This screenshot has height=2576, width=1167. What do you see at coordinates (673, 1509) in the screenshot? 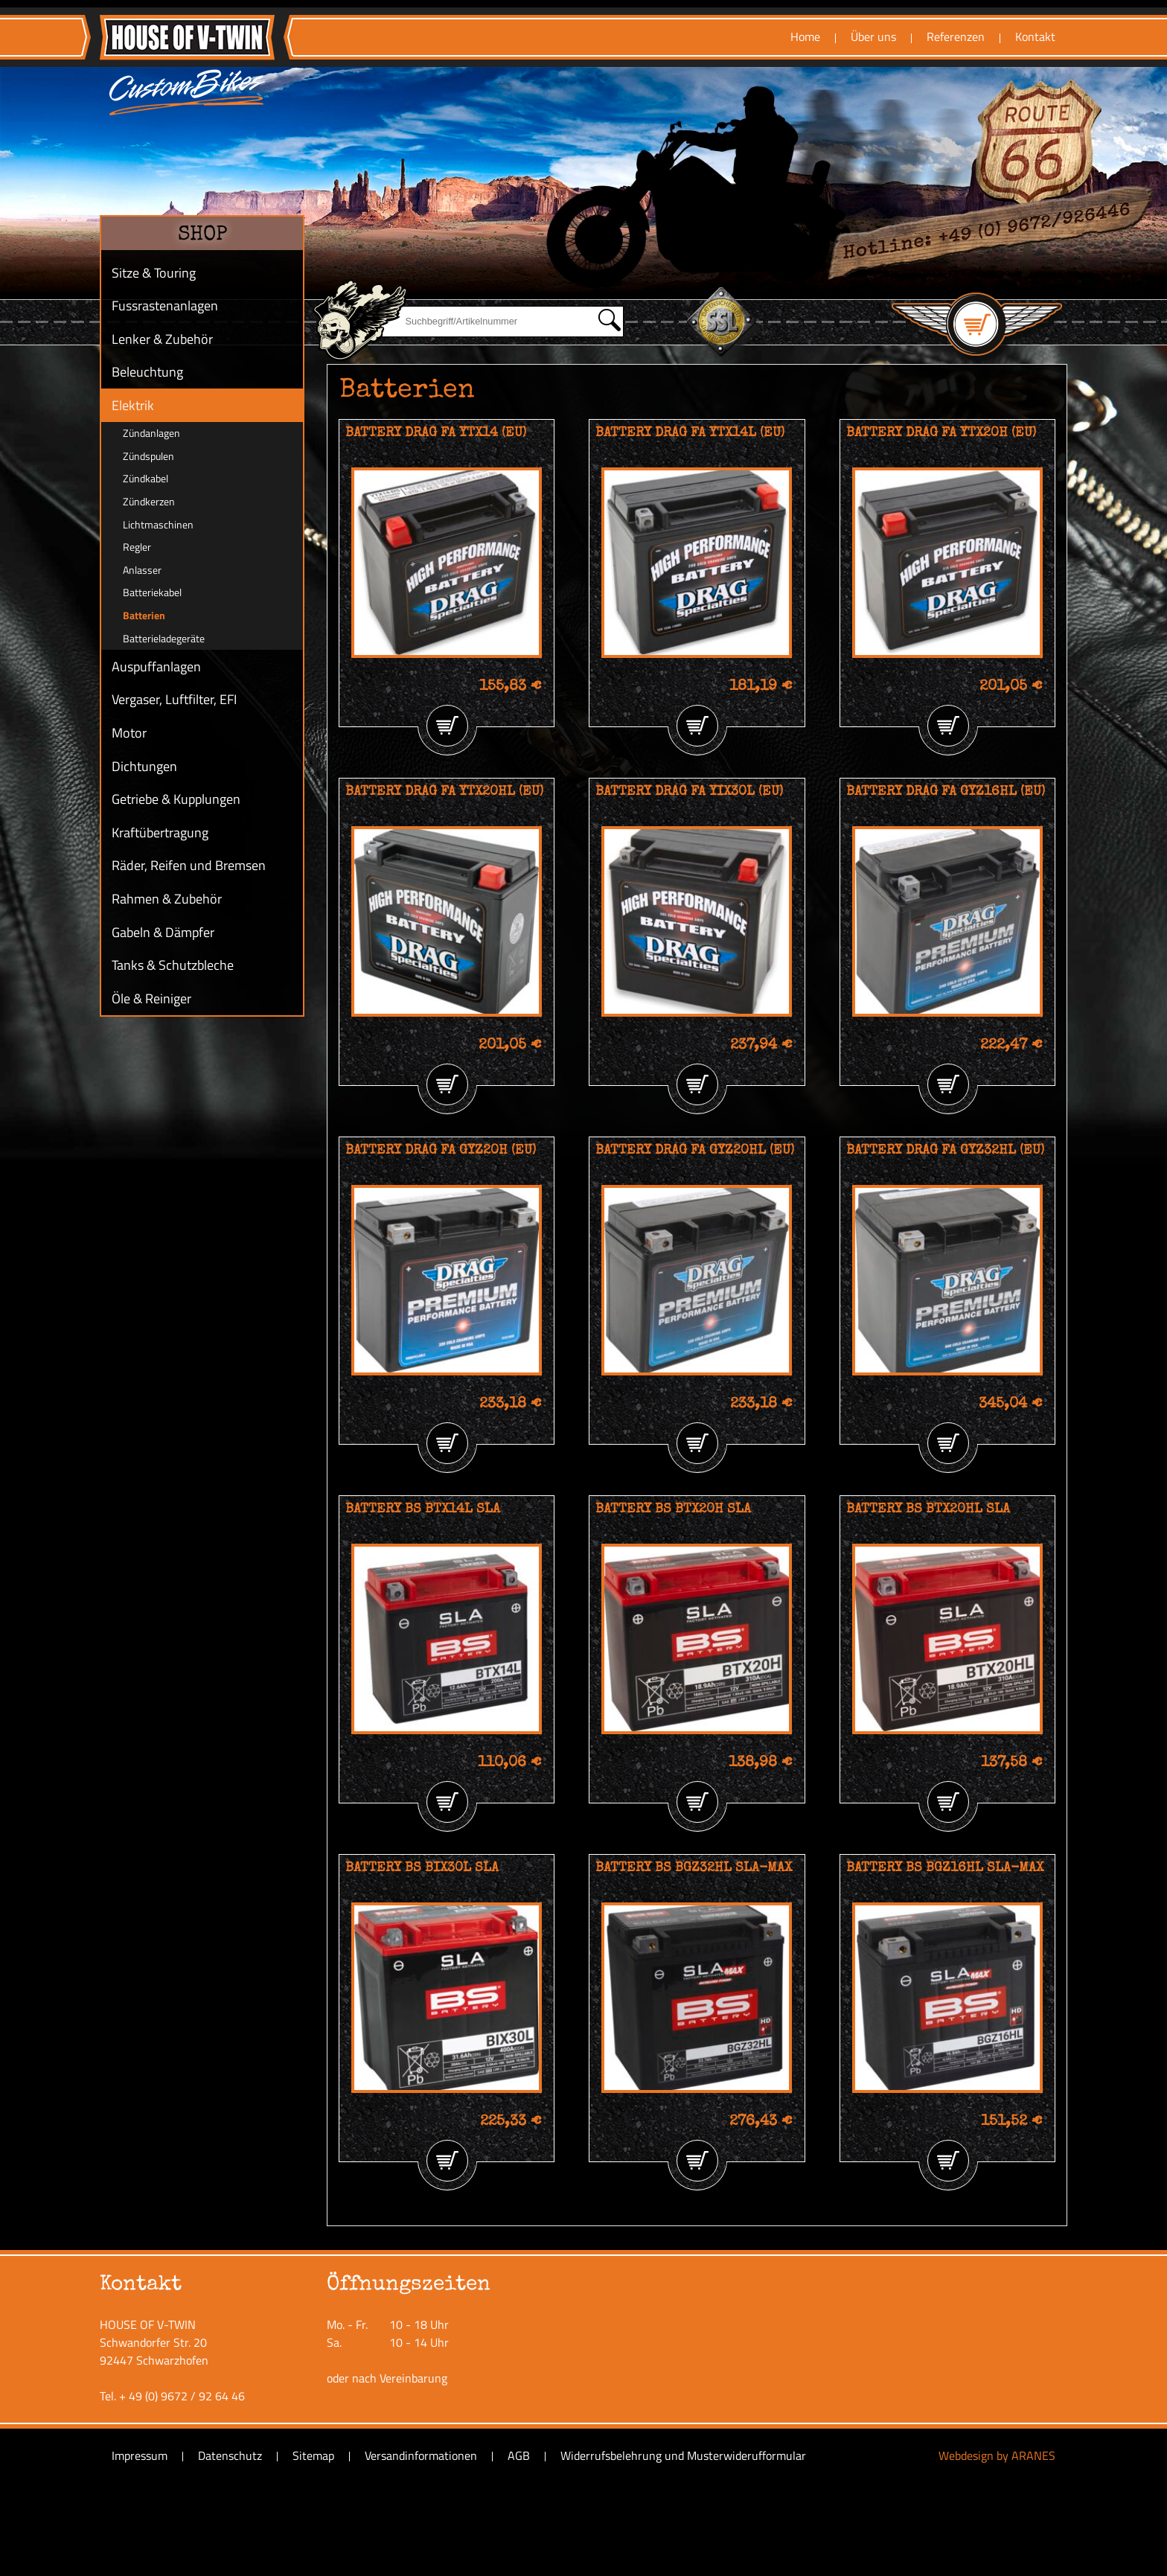
I see `BATTERY BS BTX20H SLA` at bounding box center [673, 1509].